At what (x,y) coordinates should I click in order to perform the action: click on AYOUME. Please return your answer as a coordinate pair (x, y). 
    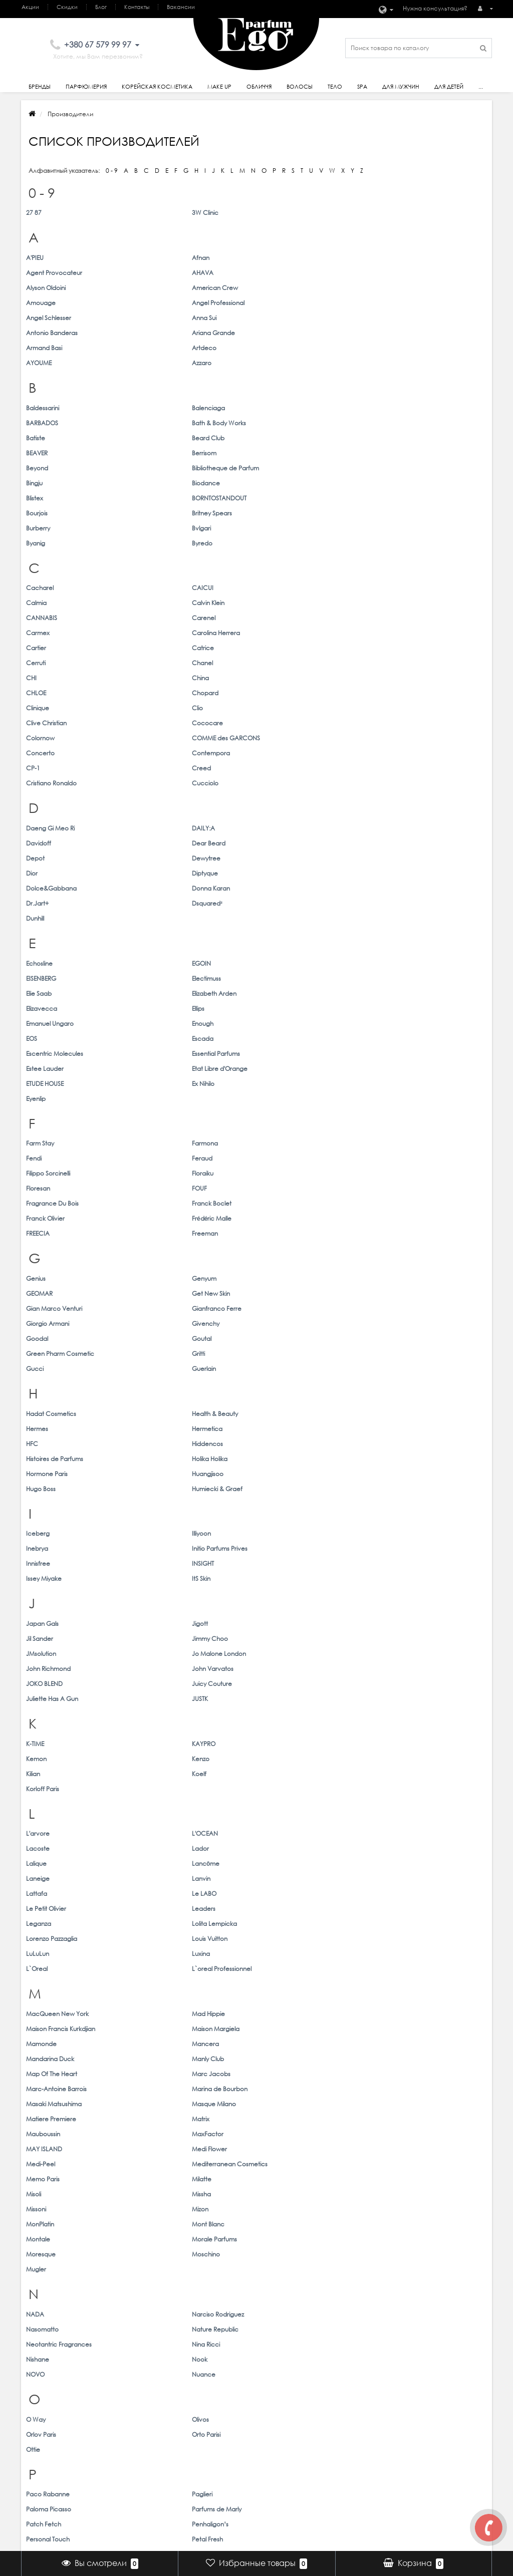
    Looking at the image, I should click on (274, 303).